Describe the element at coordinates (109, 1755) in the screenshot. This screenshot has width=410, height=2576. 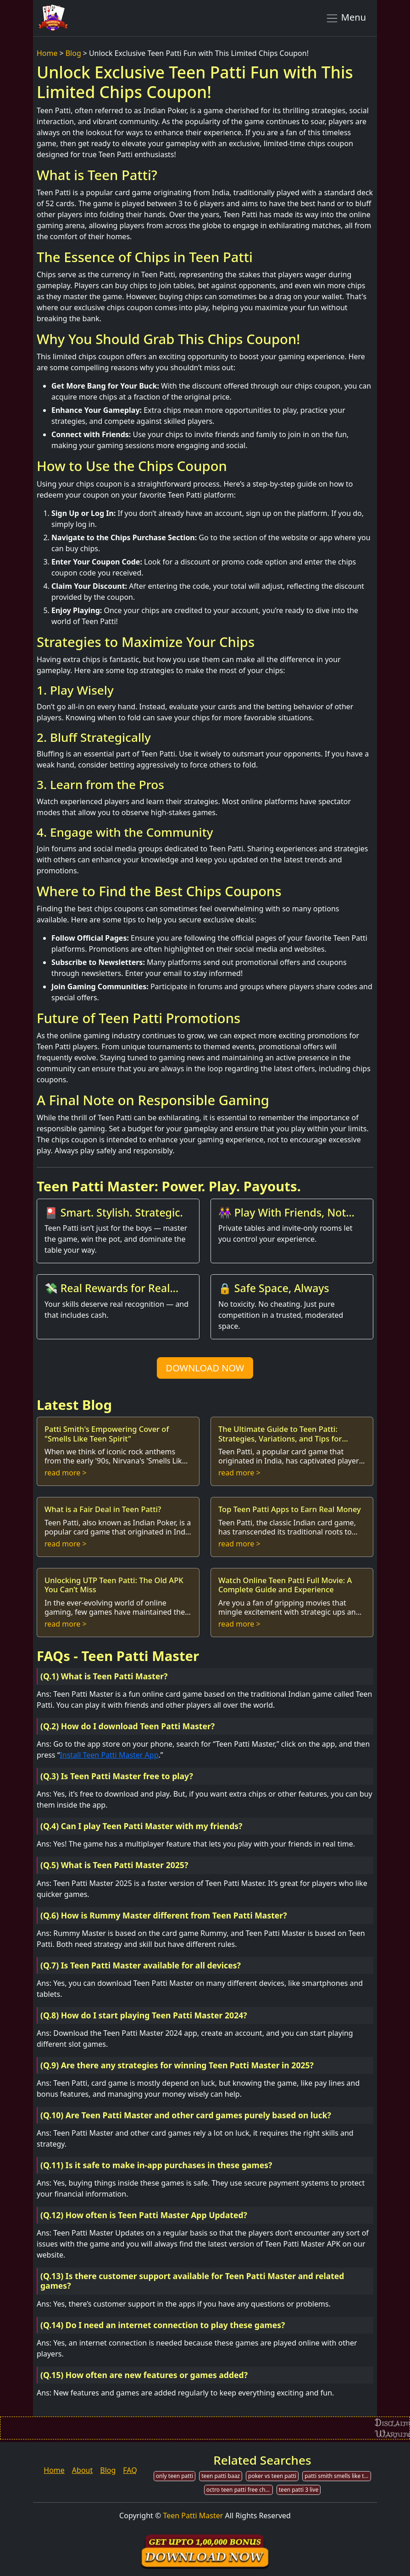
I see `Install Teen Patti Master App` at that location.